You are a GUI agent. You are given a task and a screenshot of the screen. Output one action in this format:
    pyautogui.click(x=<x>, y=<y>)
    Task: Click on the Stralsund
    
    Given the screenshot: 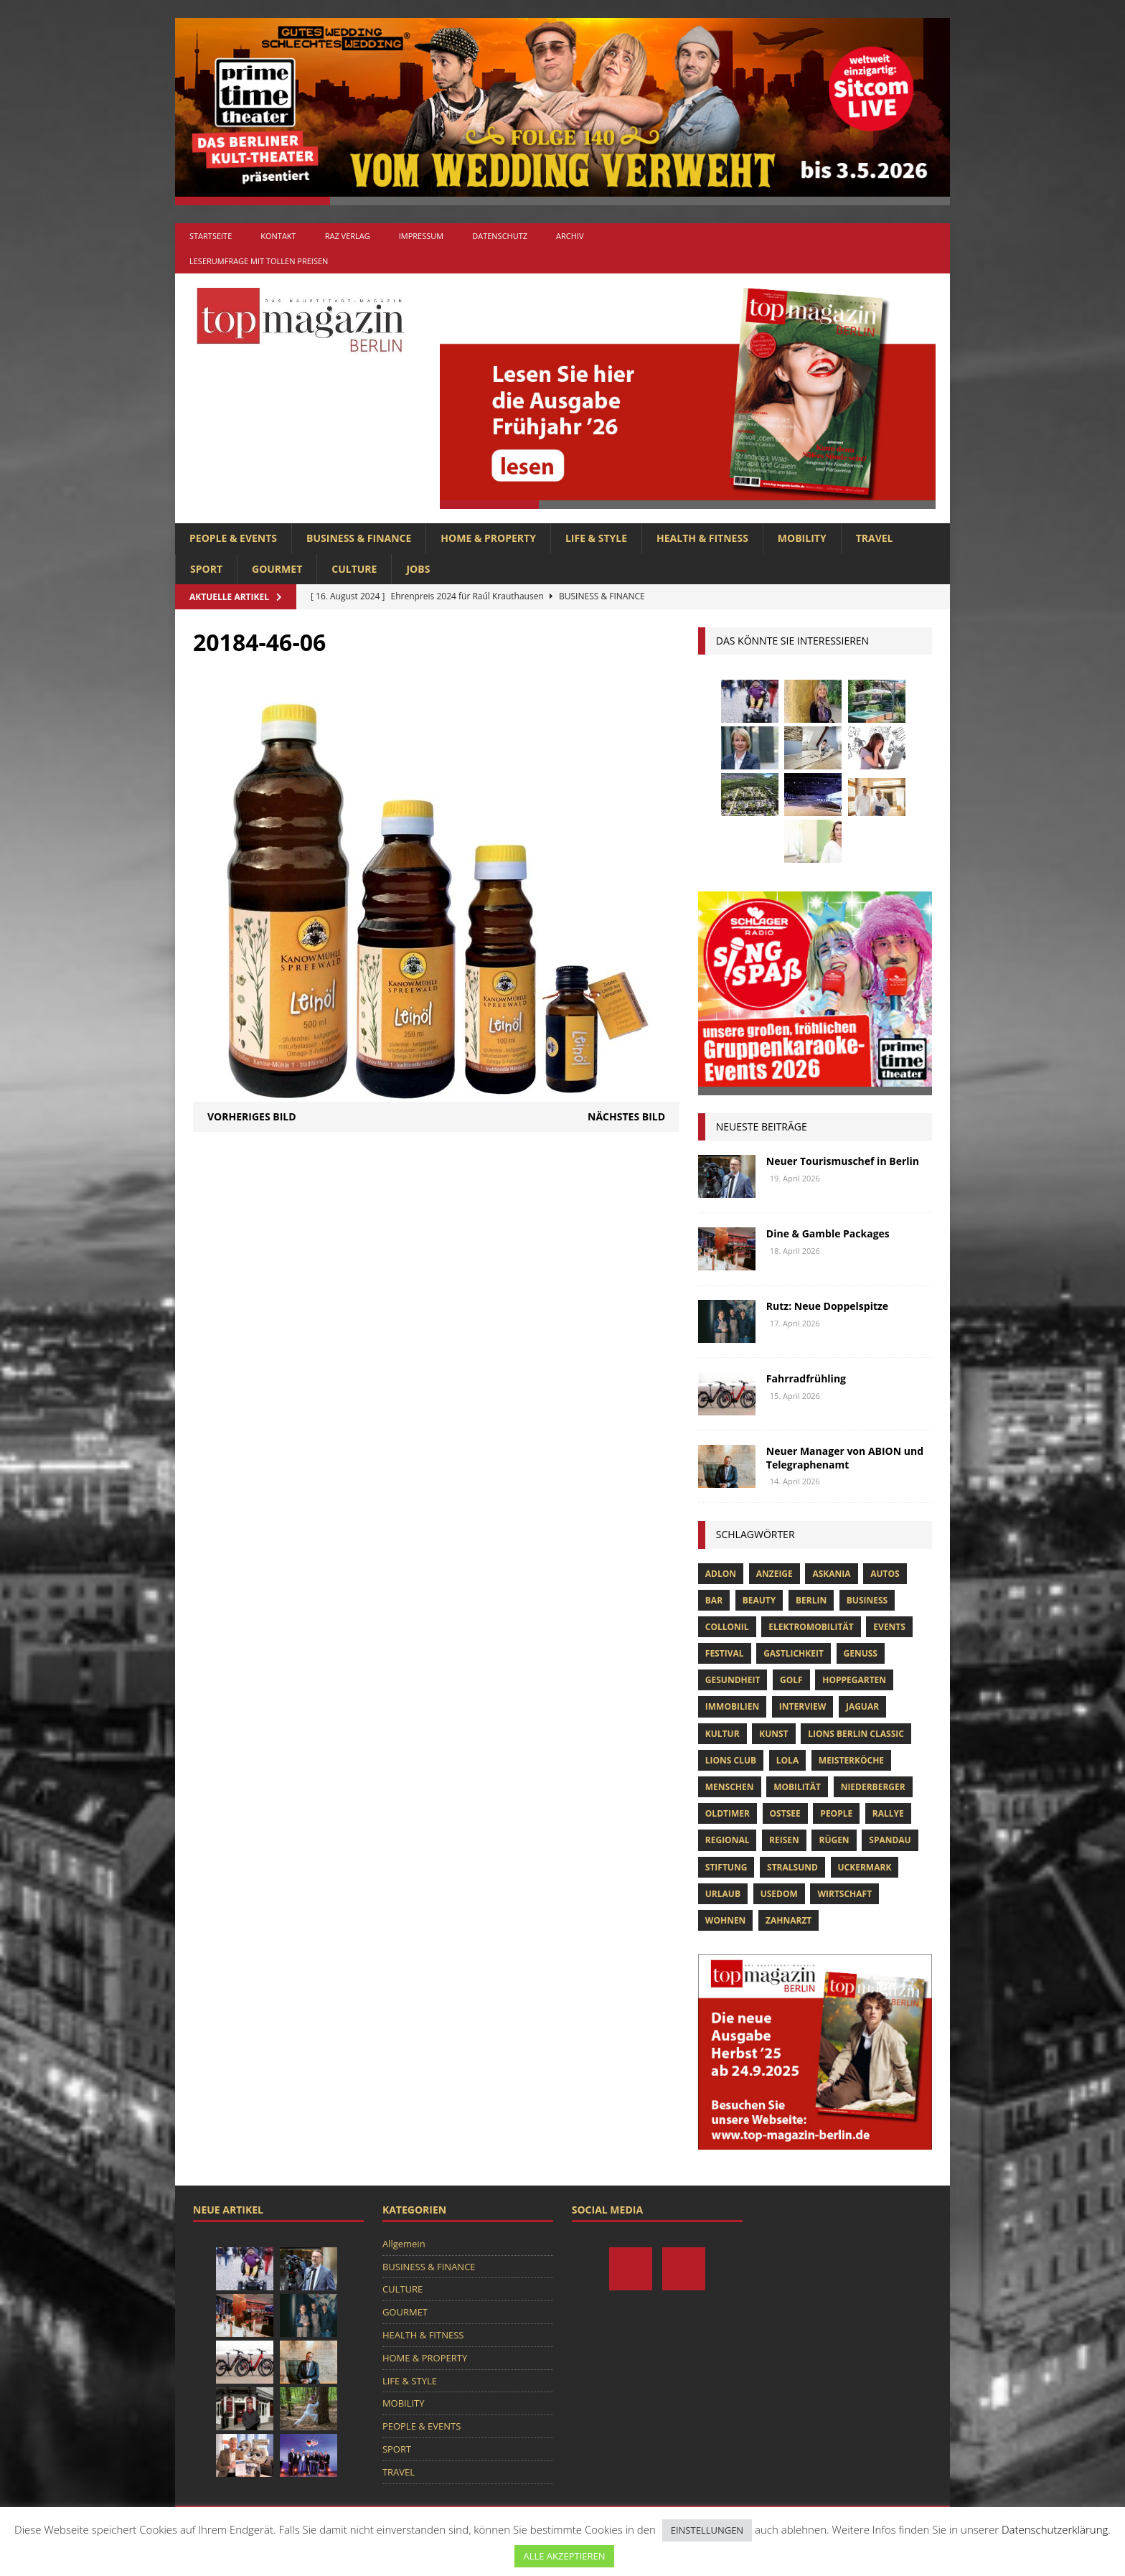 What is the action you would take?
    pyautogui.click(x=792, y=1867)
    